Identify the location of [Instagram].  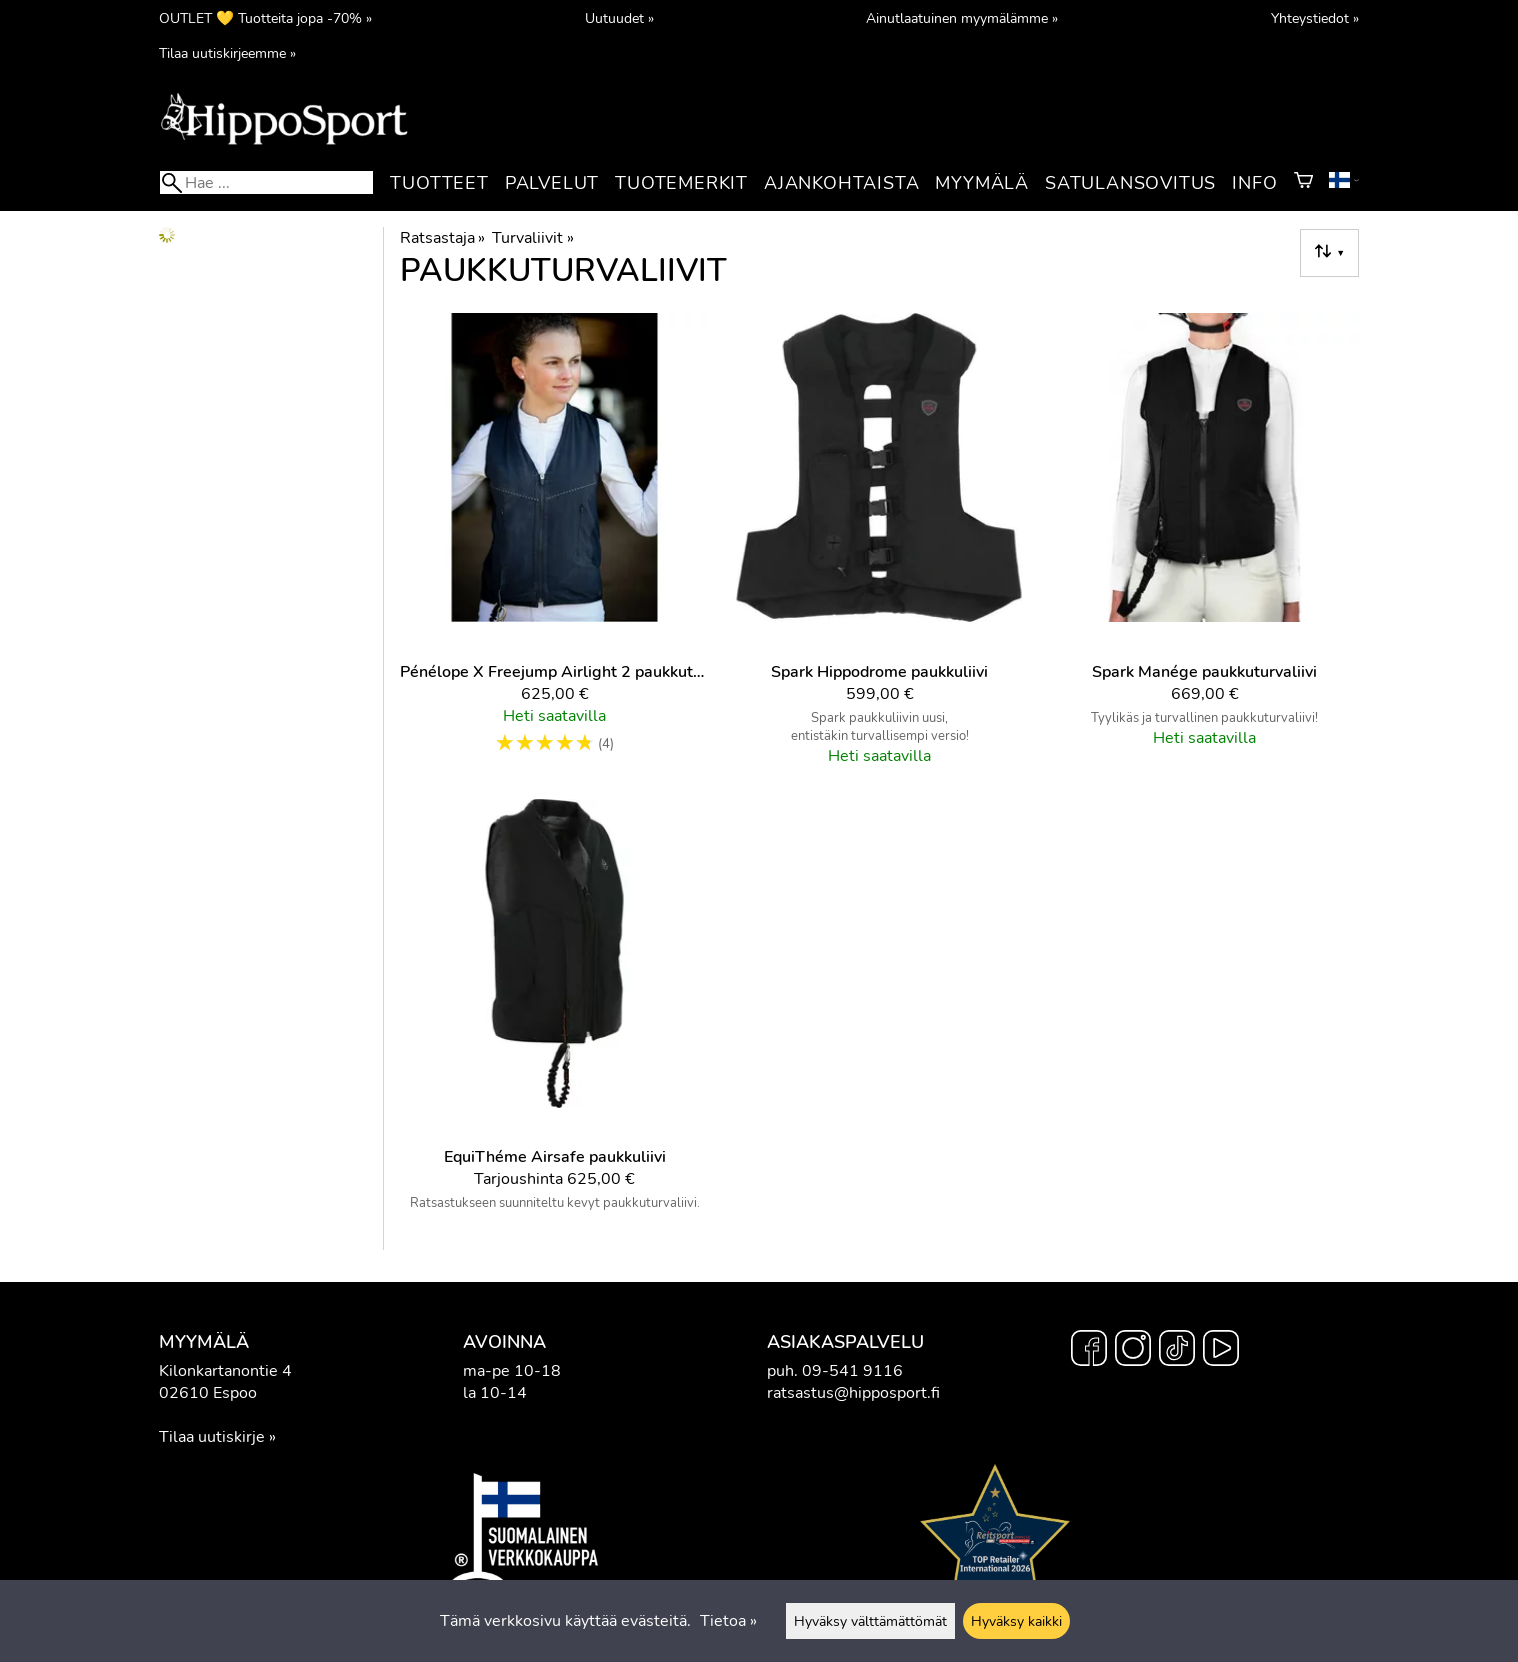
(1133, 1351).